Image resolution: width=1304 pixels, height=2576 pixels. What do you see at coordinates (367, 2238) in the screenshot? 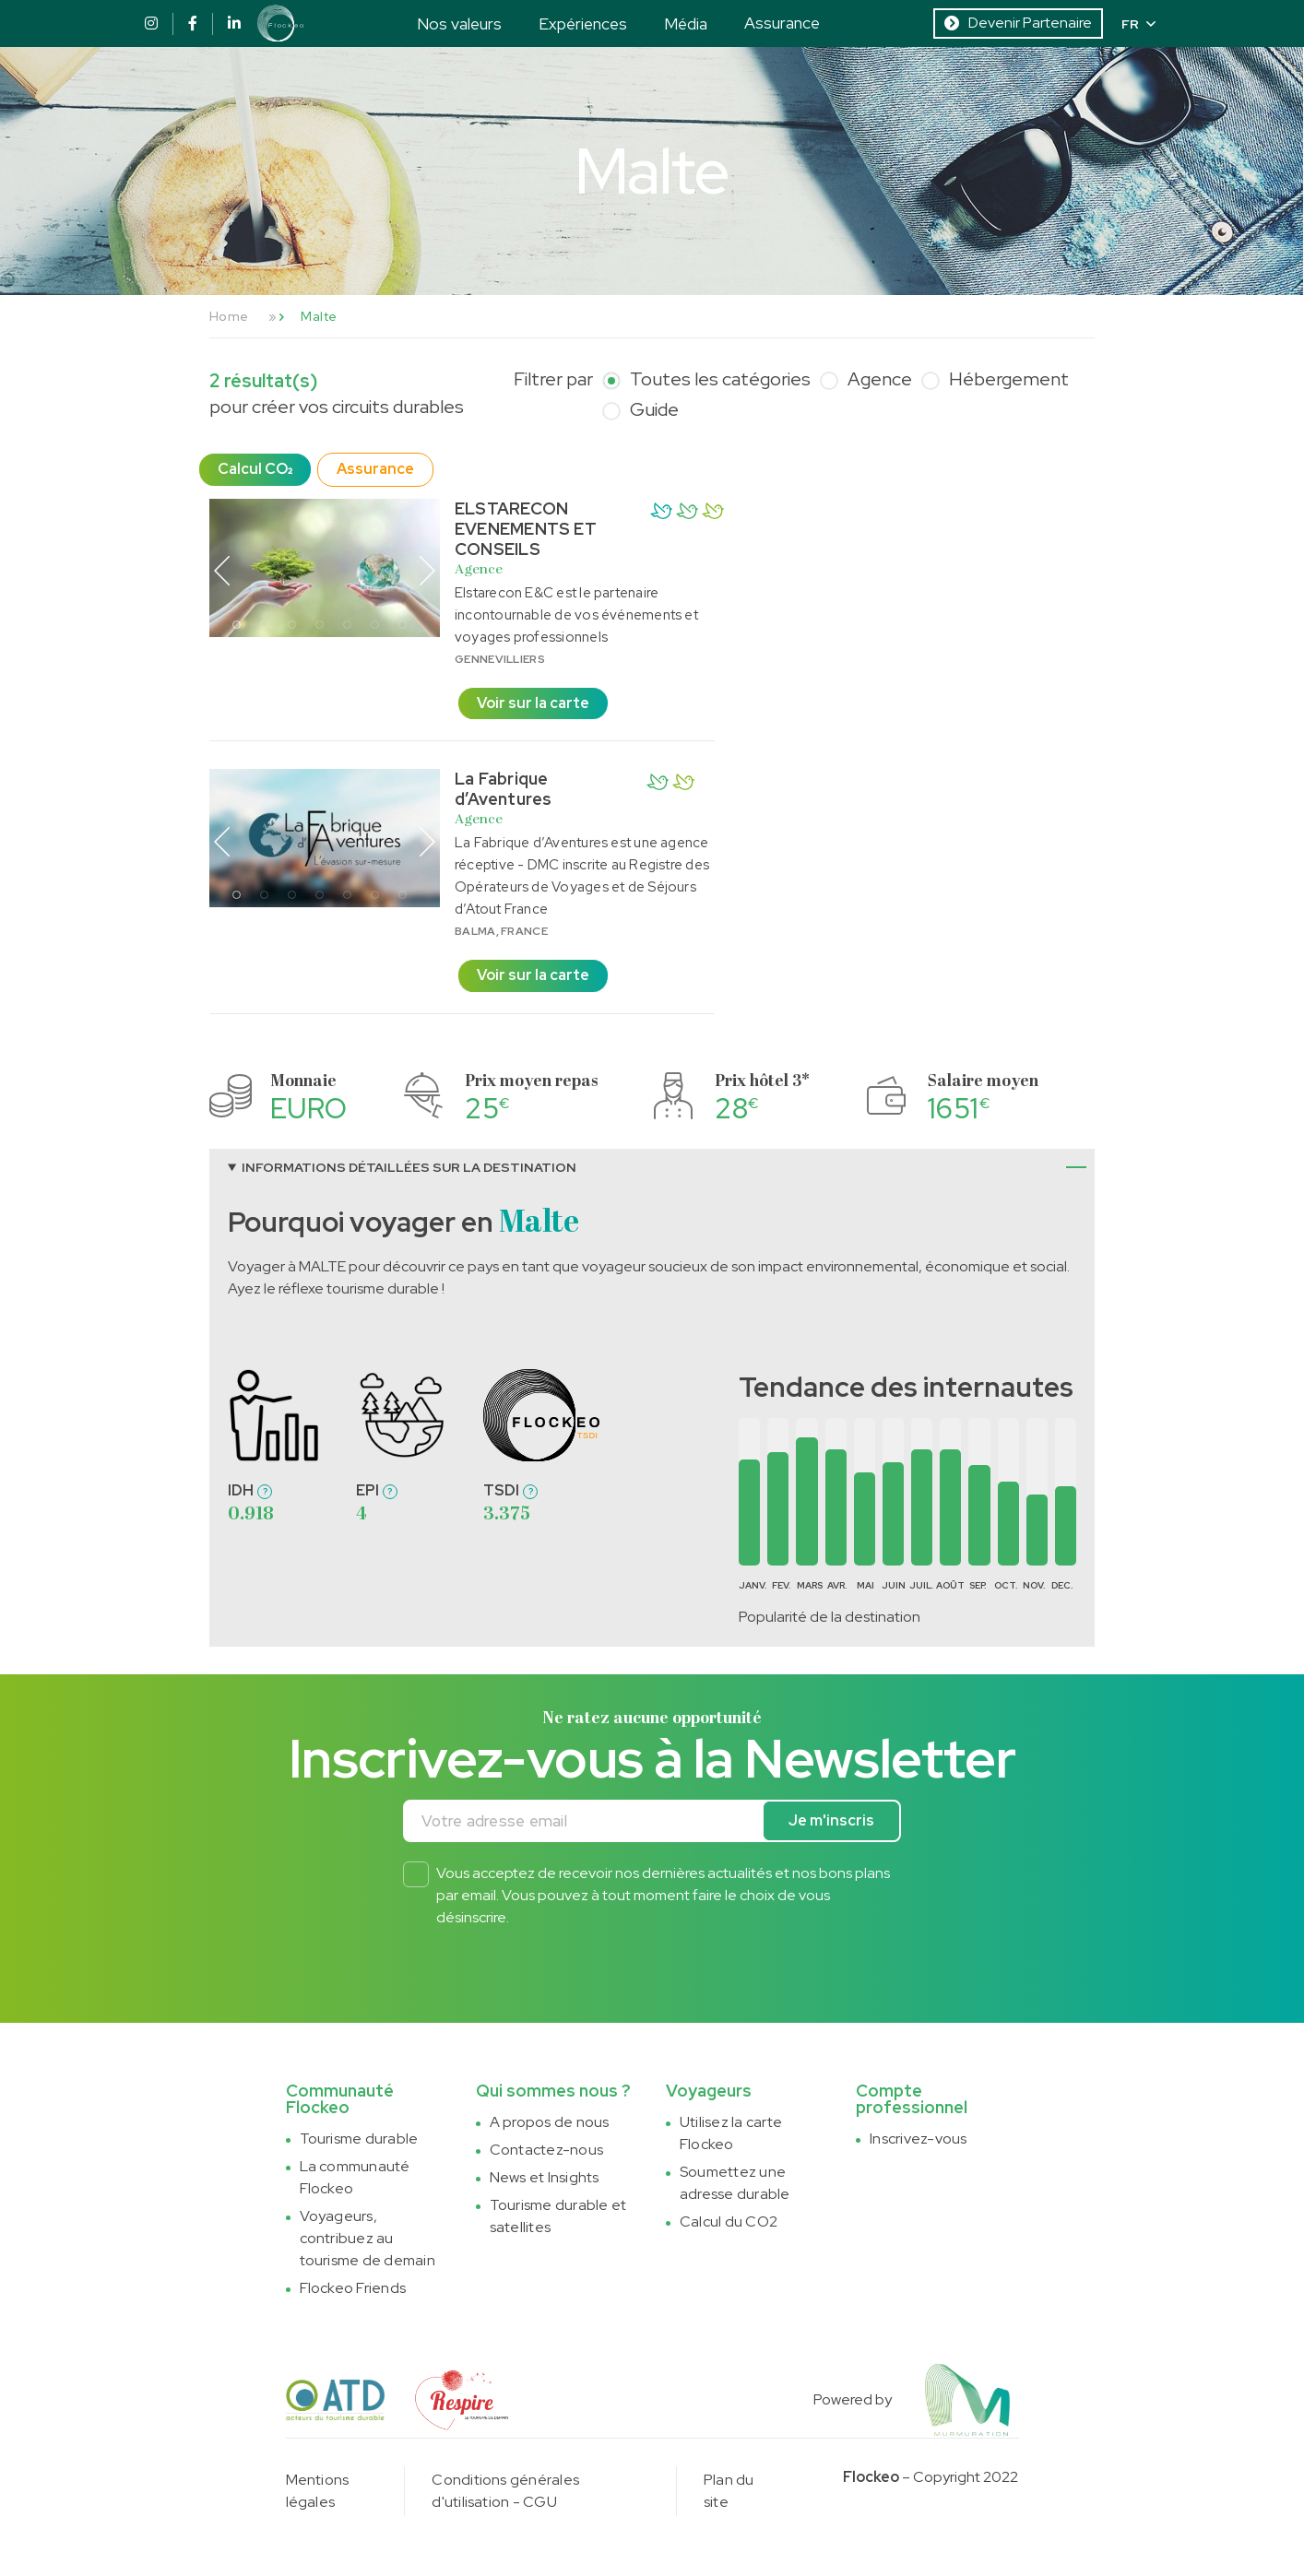
I see `Voyageurs, contribuez au tourisme de demain` at bounding box center [367, 2238].